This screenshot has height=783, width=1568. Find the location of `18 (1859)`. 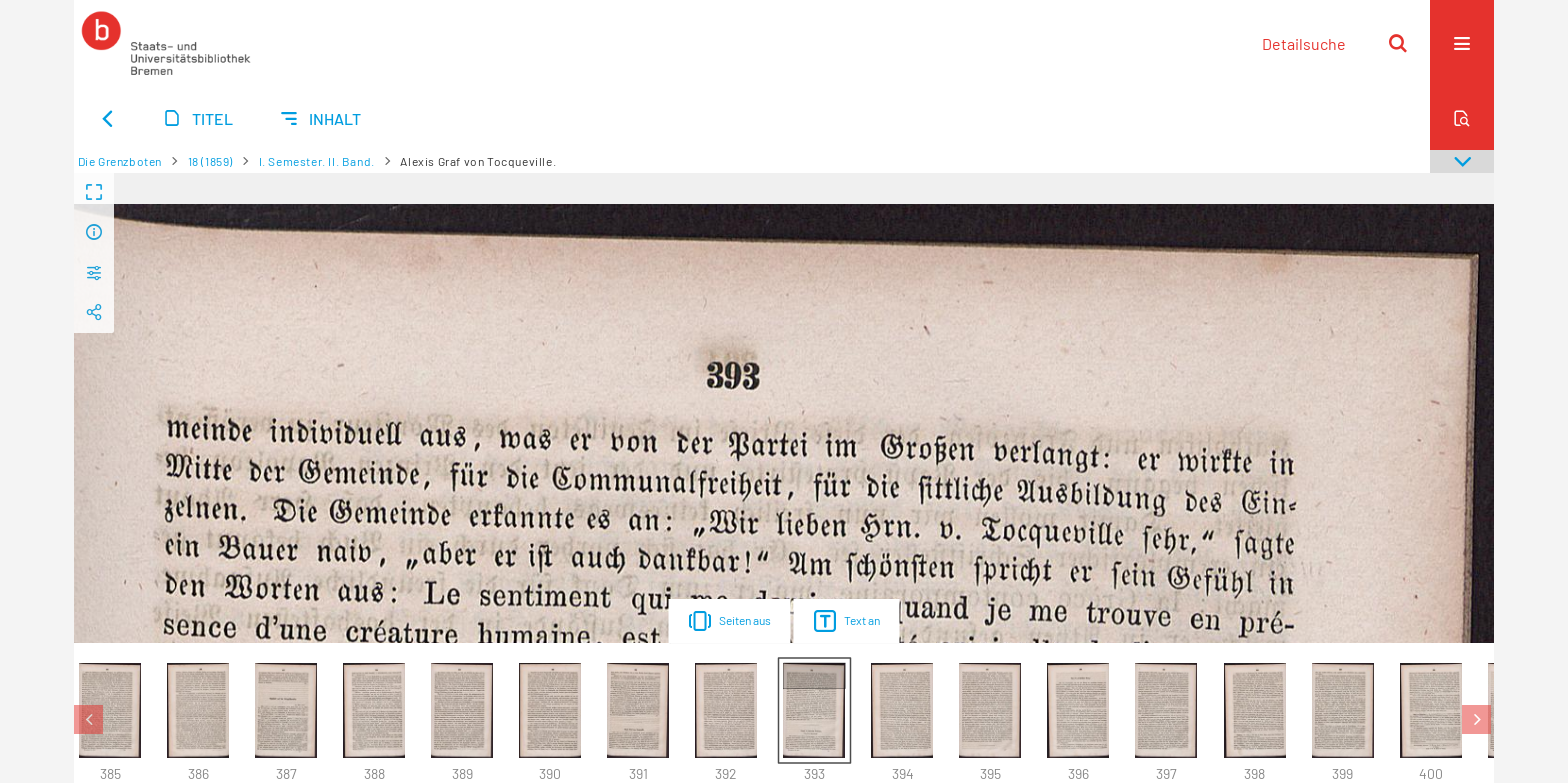

18 (1859) is located at coordinates (210, 161).